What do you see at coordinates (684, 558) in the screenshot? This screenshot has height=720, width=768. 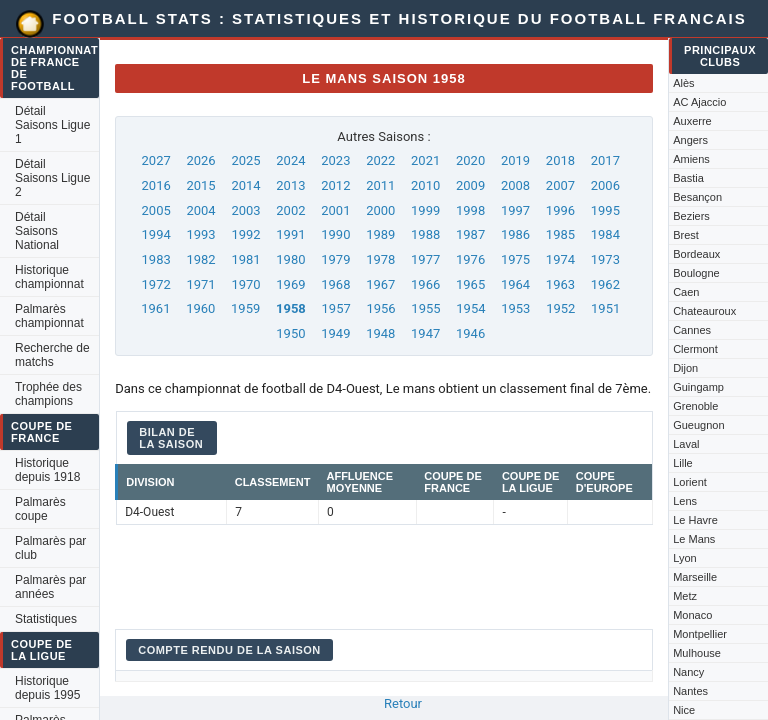 I see `Lyon` at bounding box center [684, 558].